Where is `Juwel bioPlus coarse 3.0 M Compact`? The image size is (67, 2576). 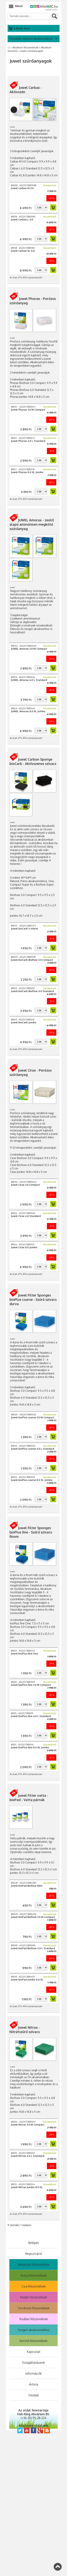
Juwel bioPlus coarse 3.0 M Compact is located at coordinates (32, 1417).